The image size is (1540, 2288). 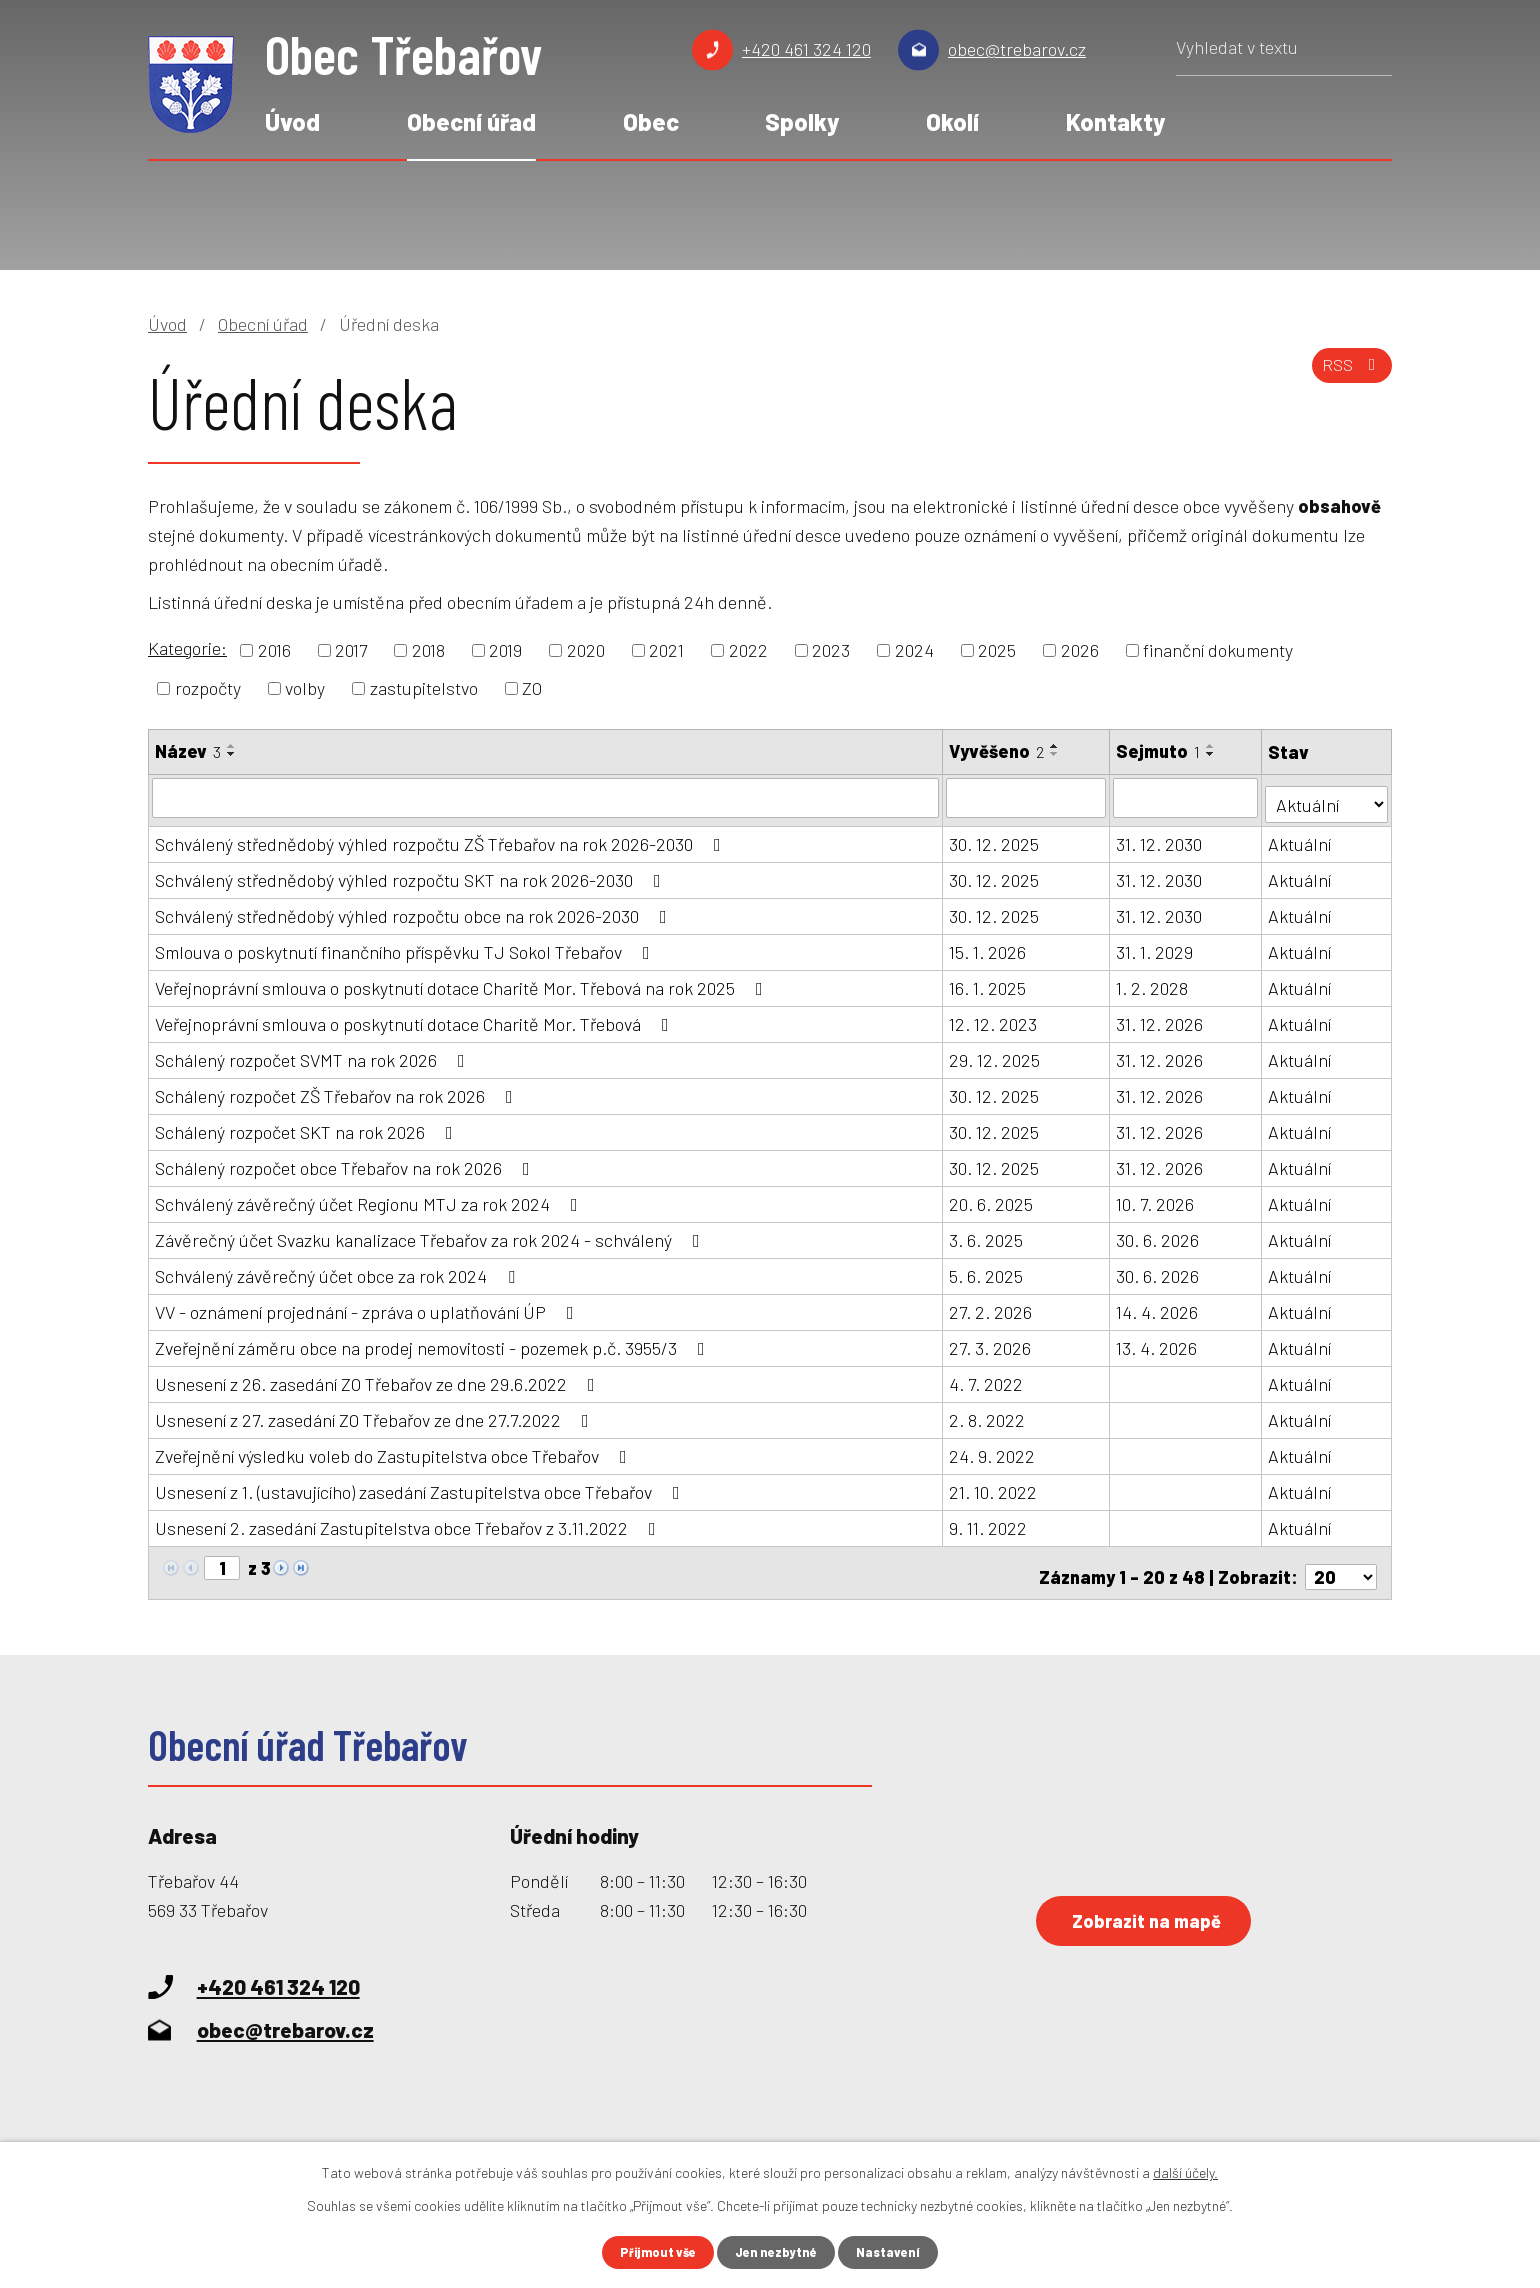 What do you see at coordinates (1212, 754) in the screenshot?
I see `[Seřadit podle Sejmuto sestupně]` at bounding box center [1212, 754].